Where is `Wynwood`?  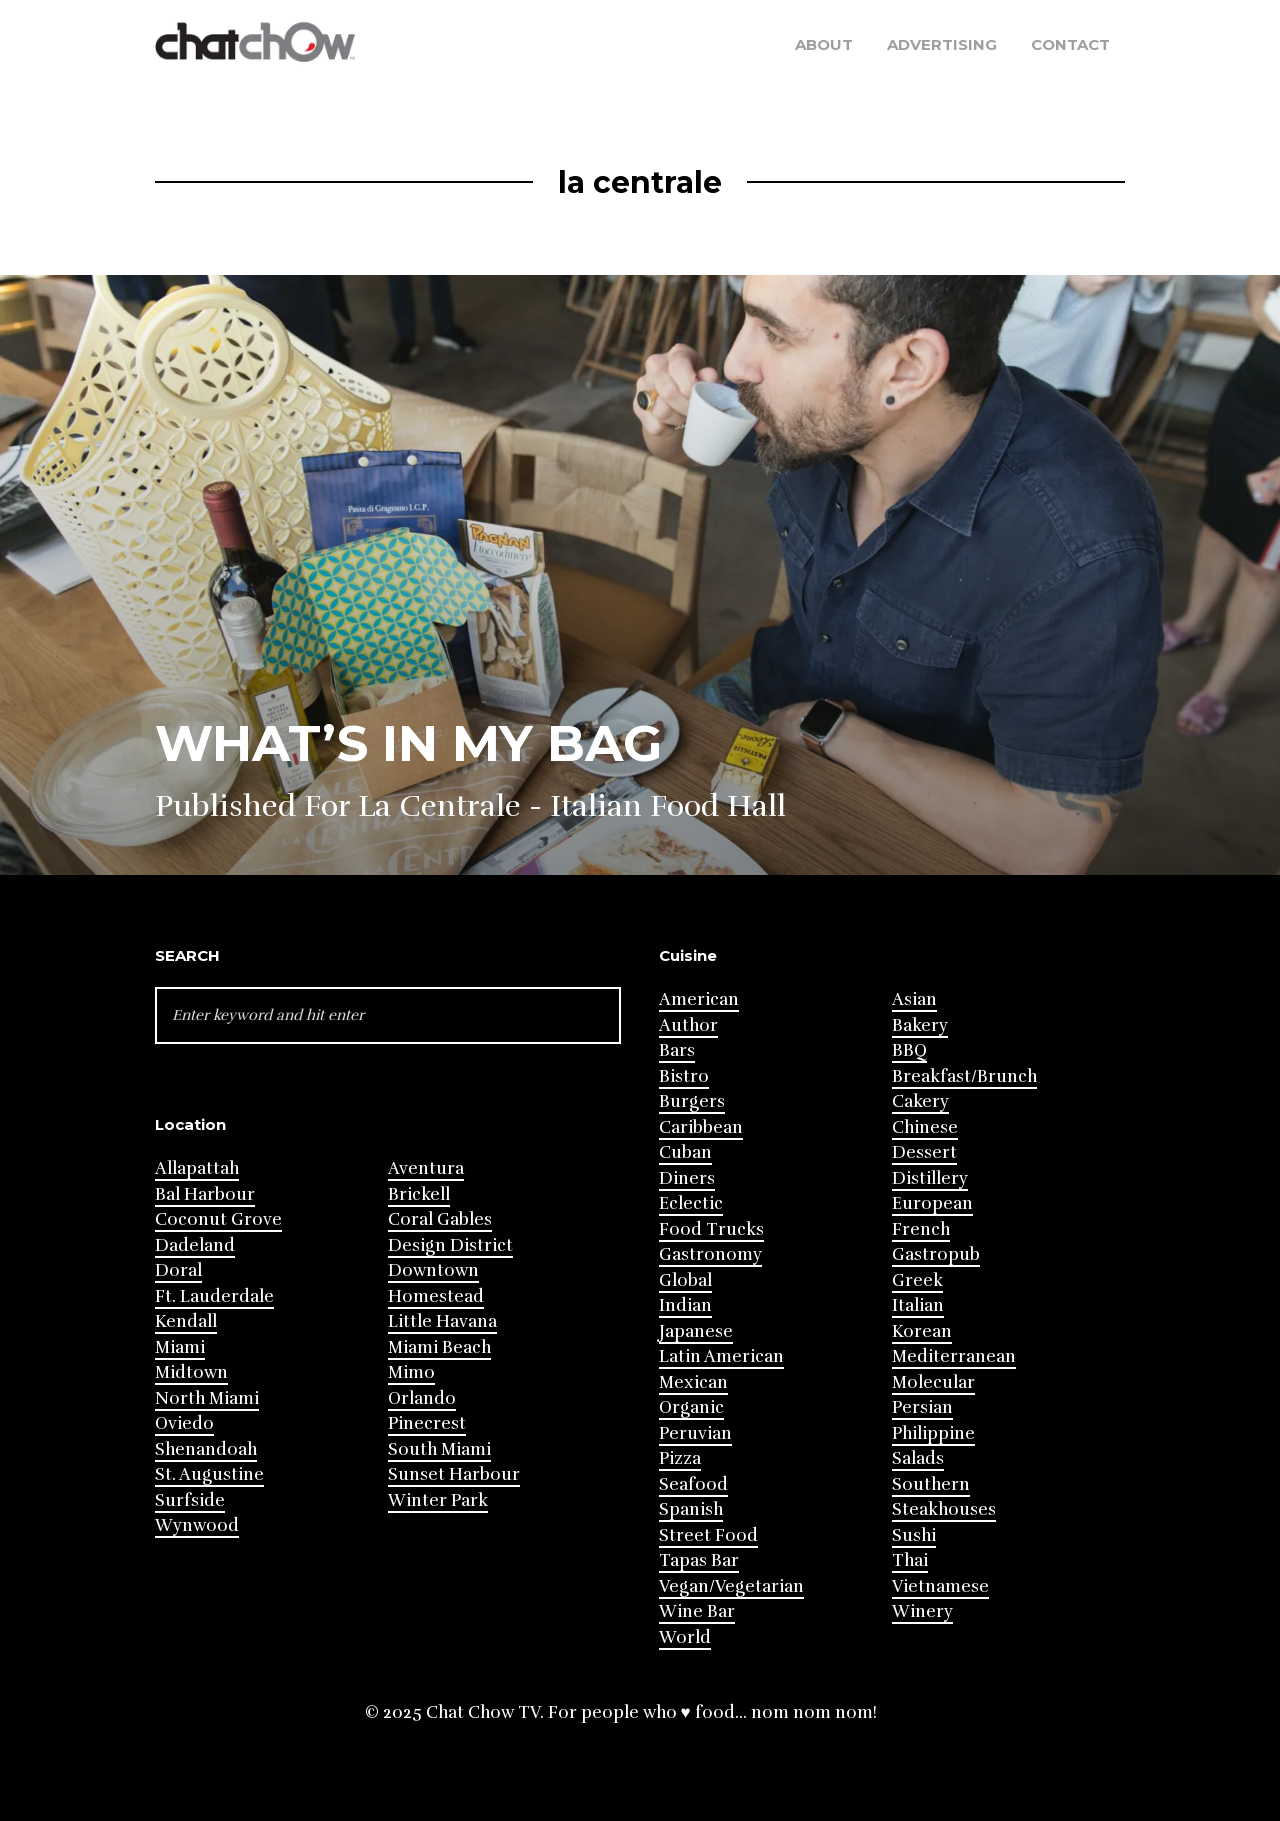
Wynwood is located at coordinates (197, 1525).